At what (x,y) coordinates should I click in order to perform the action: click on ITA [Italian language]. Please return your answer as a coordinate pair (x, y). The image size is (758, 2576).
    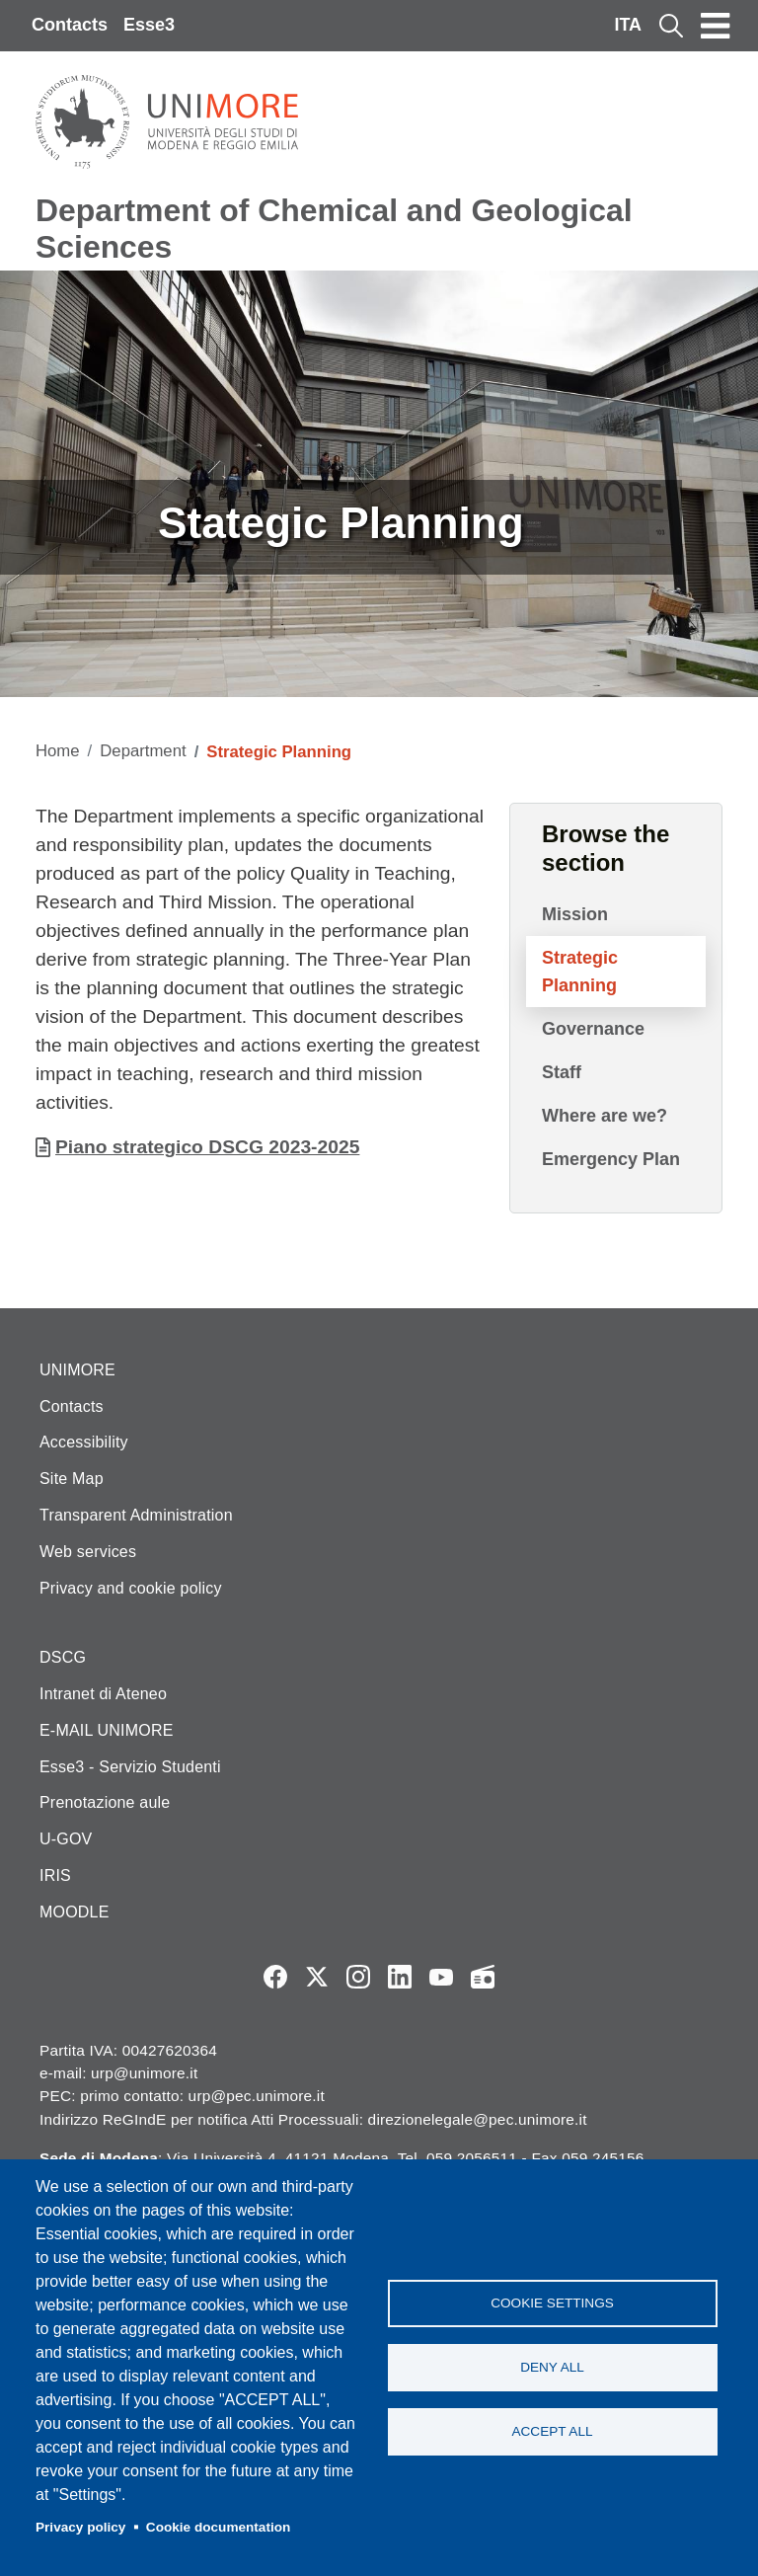
    Looking at the image, I should click on (628, 25).